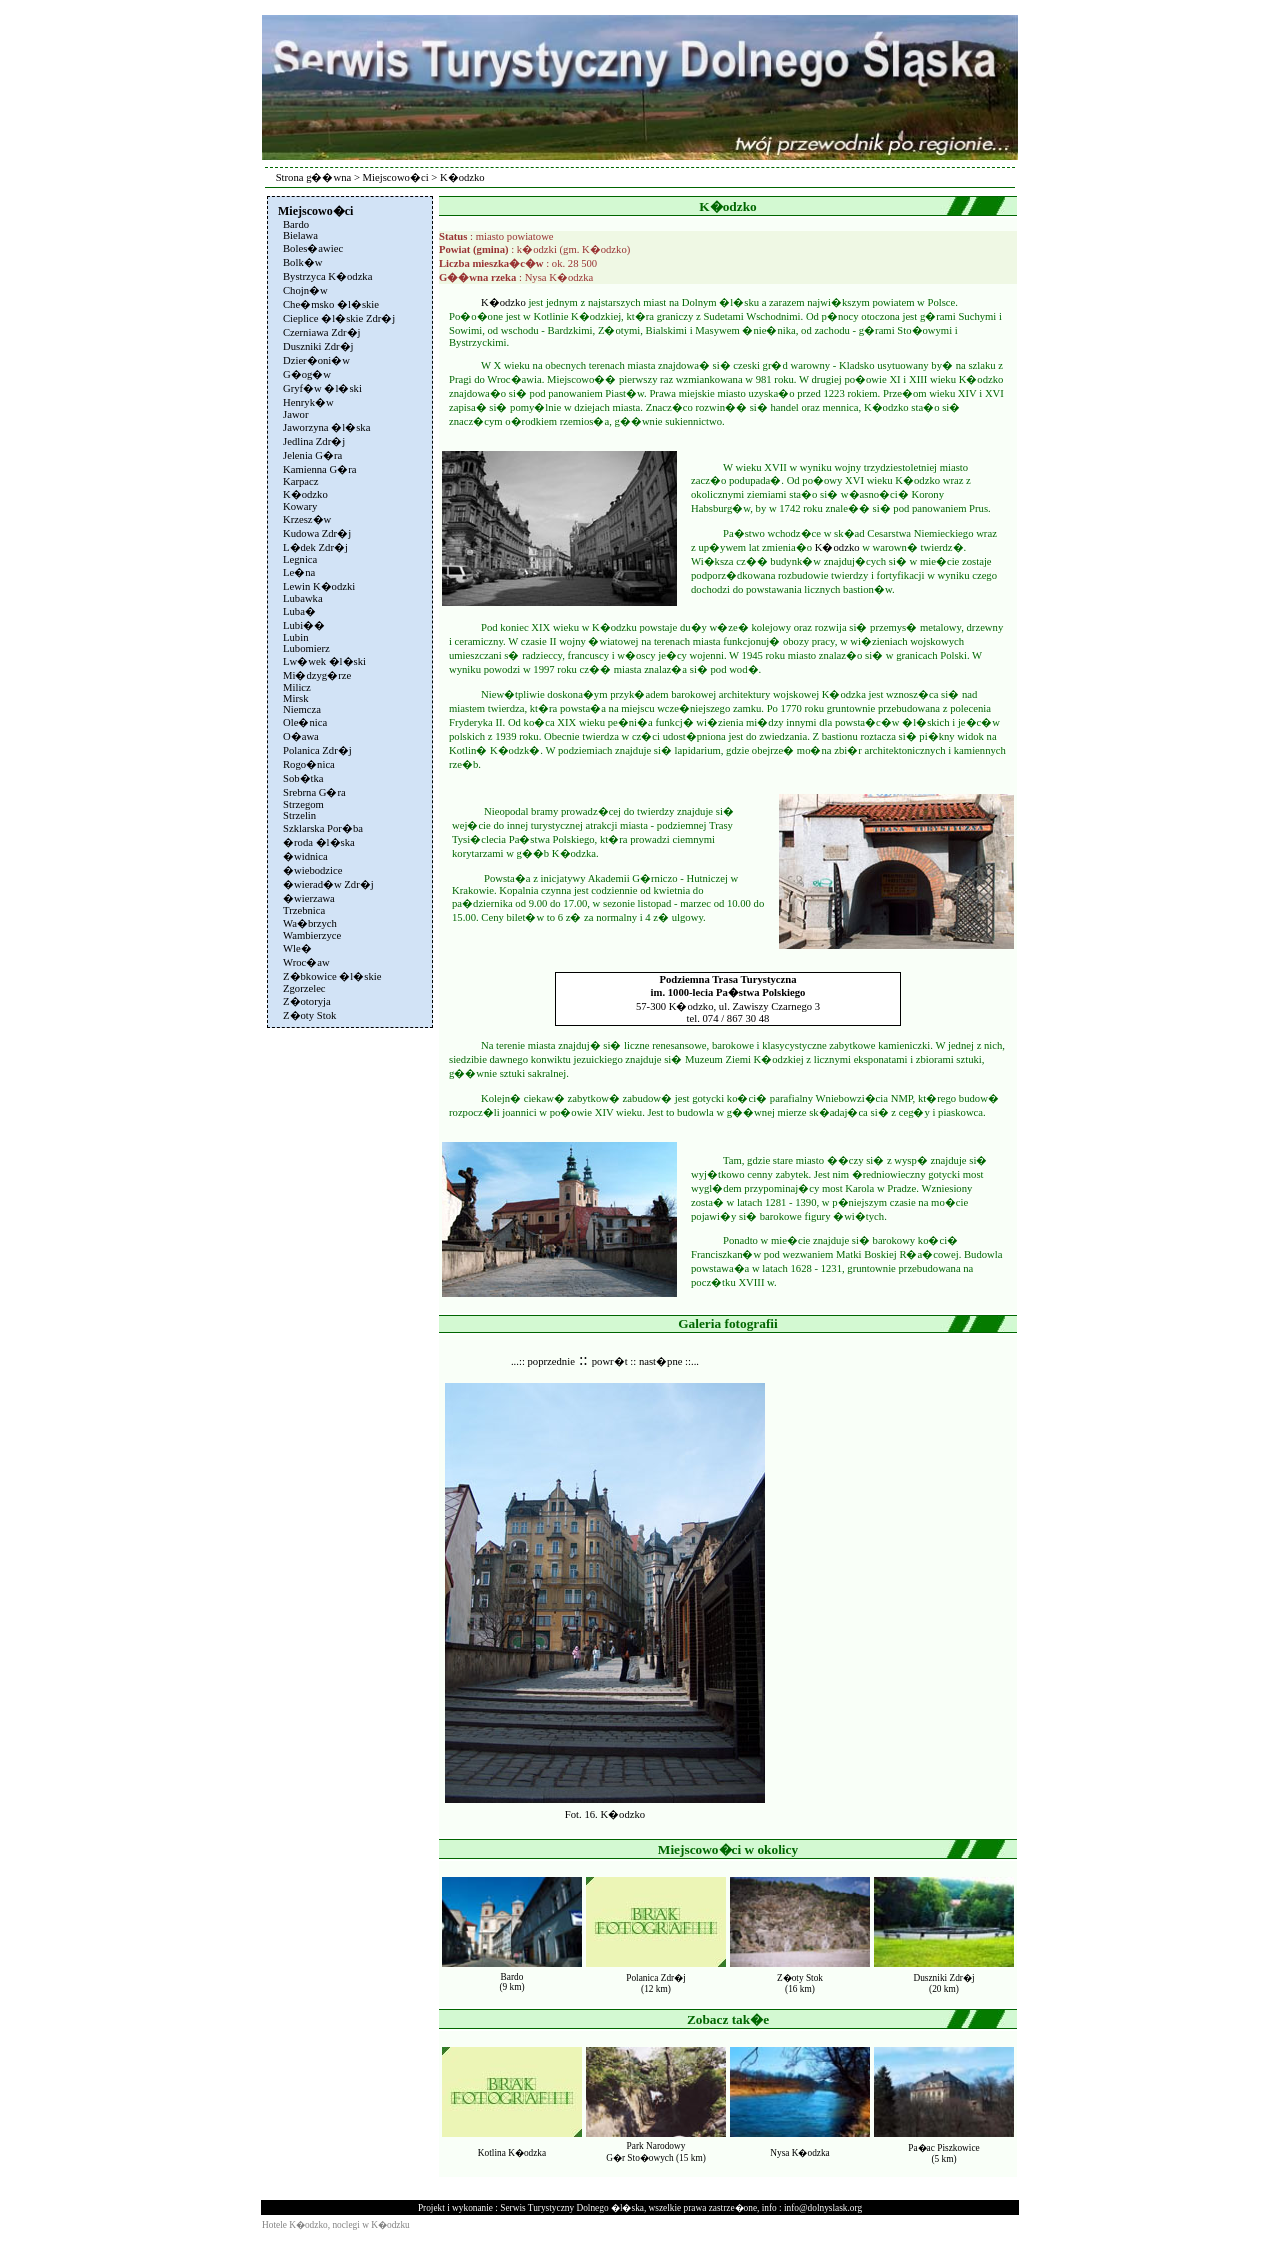 Image resolution: width=1280 pixels, height=2246 pixels. Describe the element at coordinates (302, 262) in the screenshot. I see `Bolk�w` at that location.